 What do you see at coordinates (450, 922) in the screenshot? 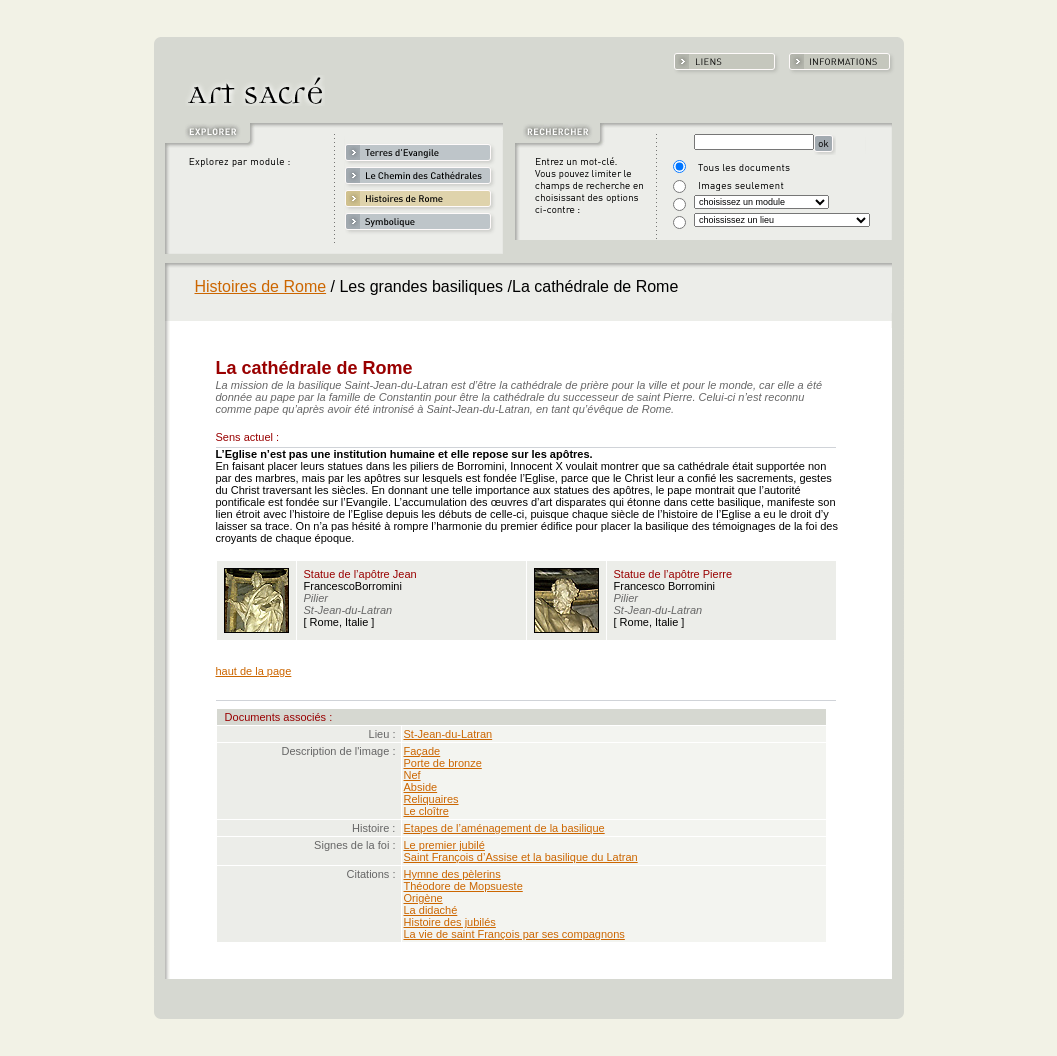
I see `Histoire des jubilés` at bounding box center [450, 922].